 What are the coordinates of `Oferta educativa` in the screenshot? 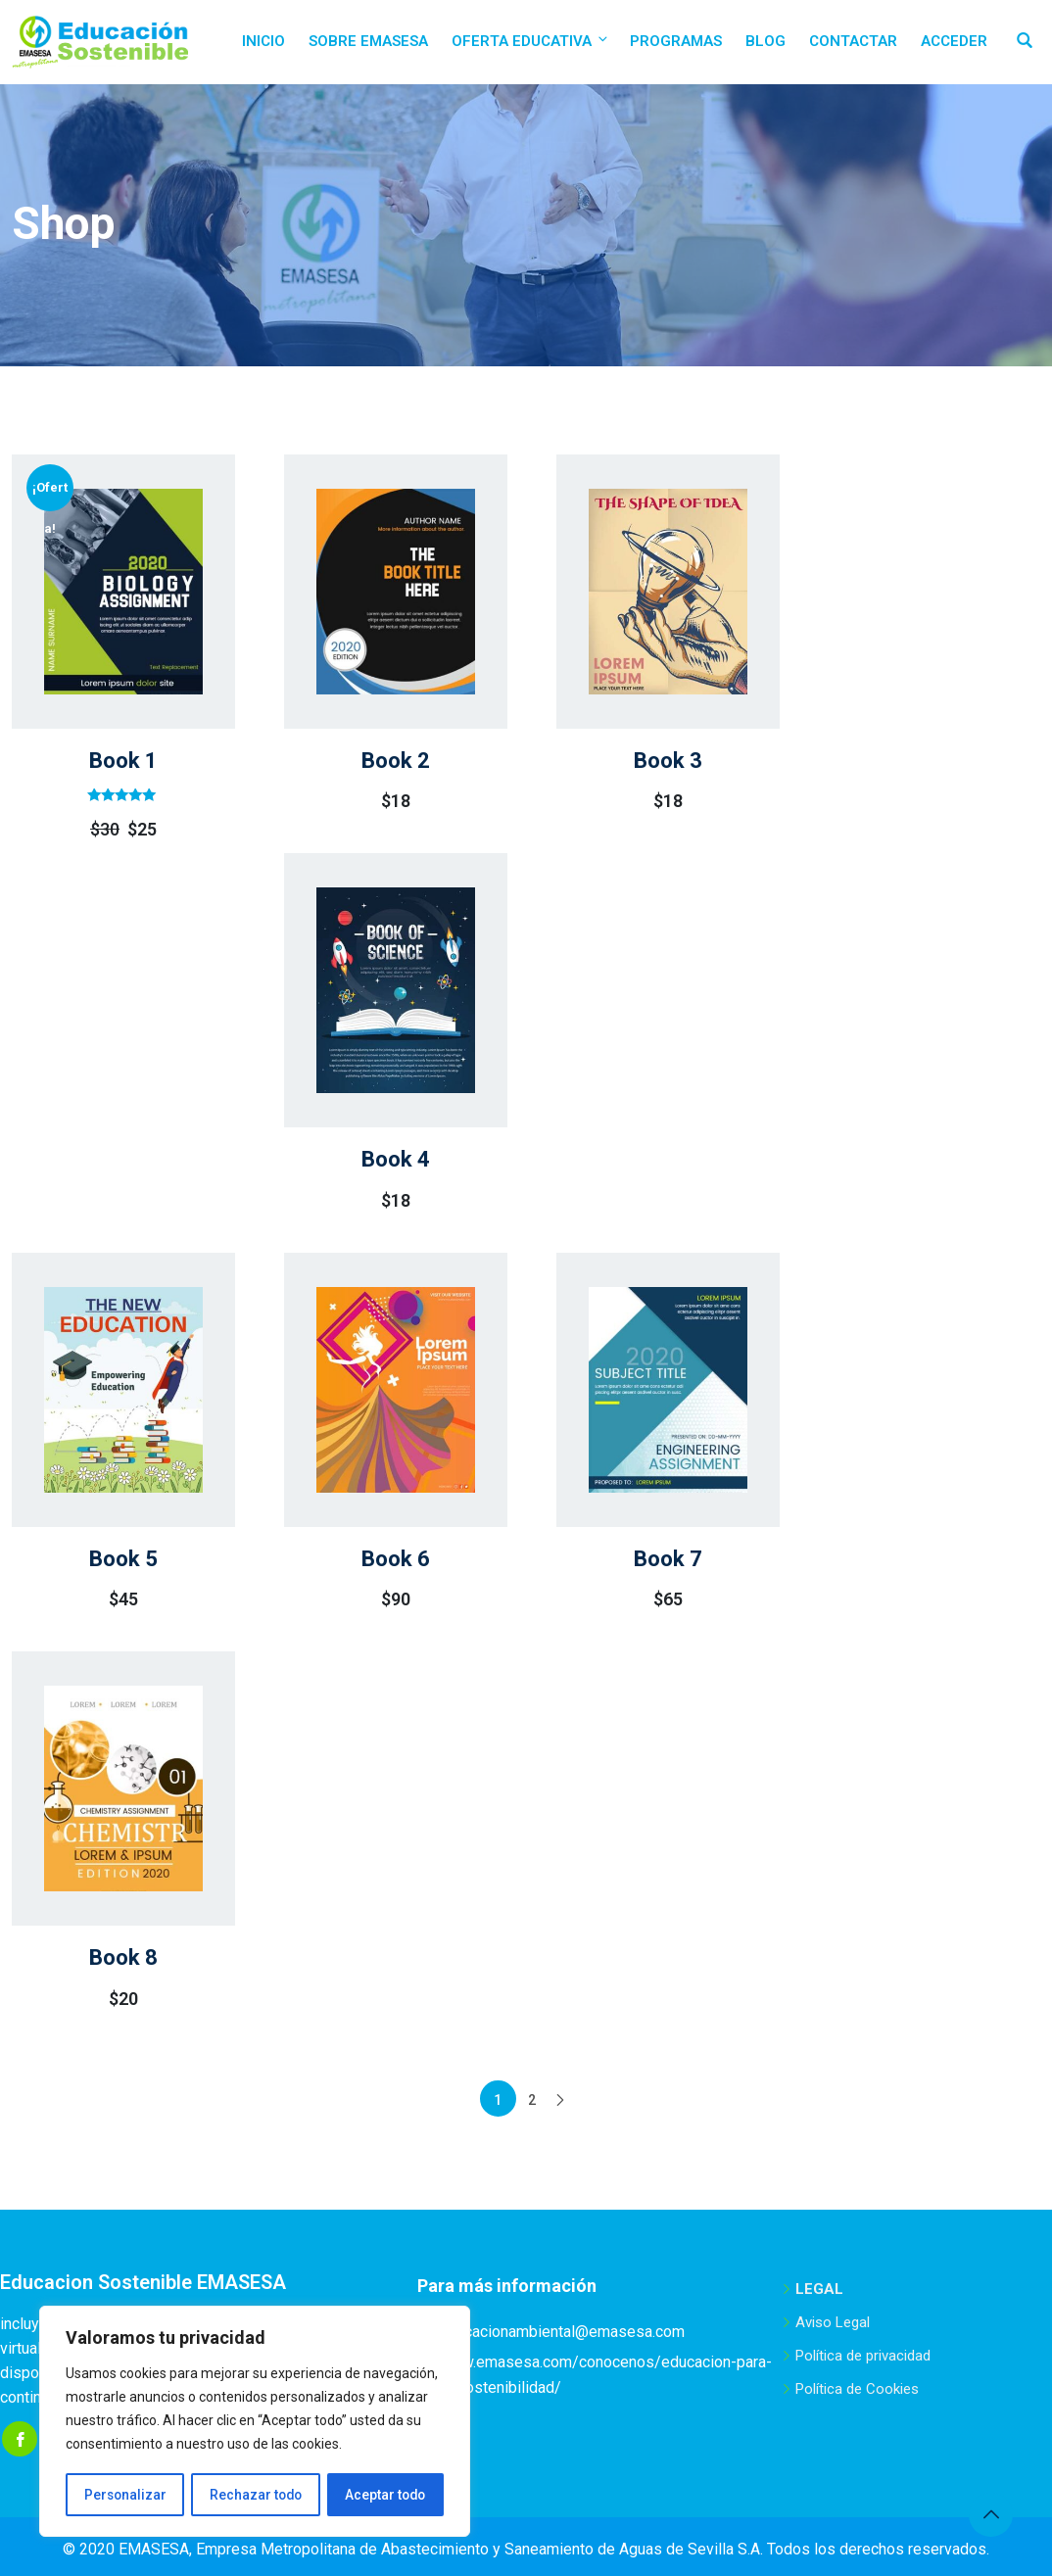 It's located at (531, 40).